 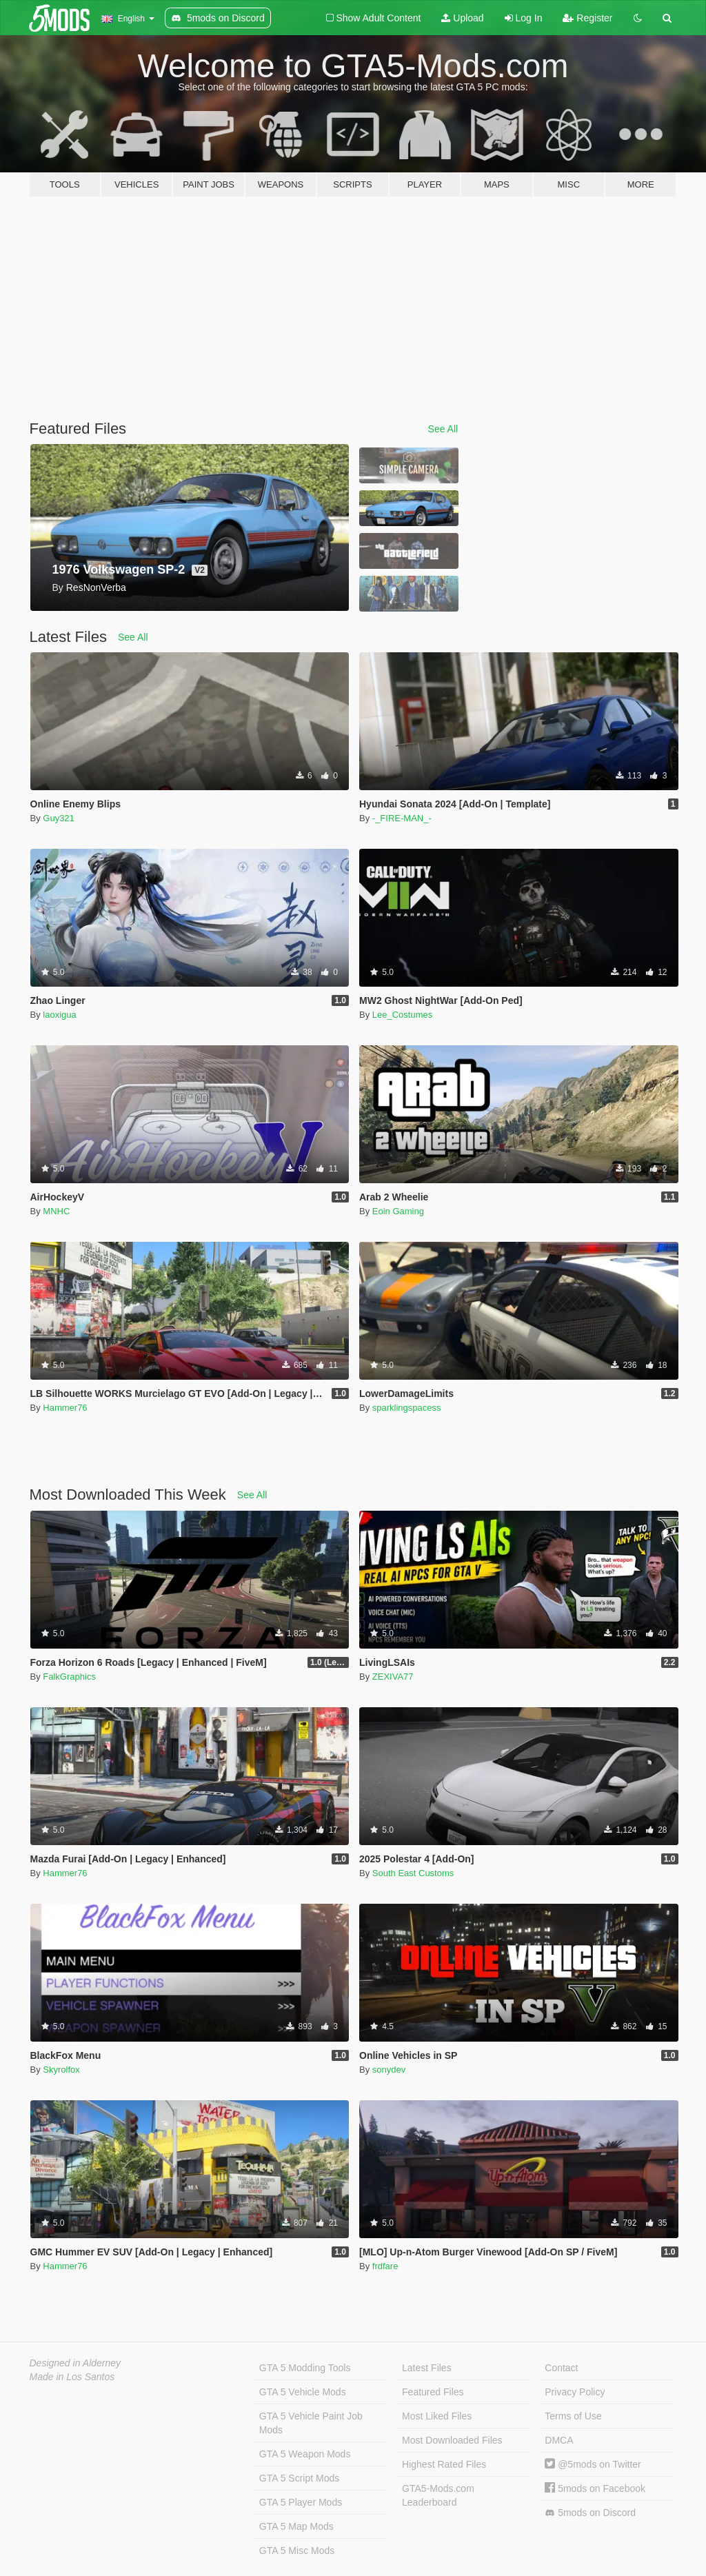 What do you see at coordinates (575, 2391) in the screenshot?
I see `Privacy Policy` at bounding box center [575, 2391].